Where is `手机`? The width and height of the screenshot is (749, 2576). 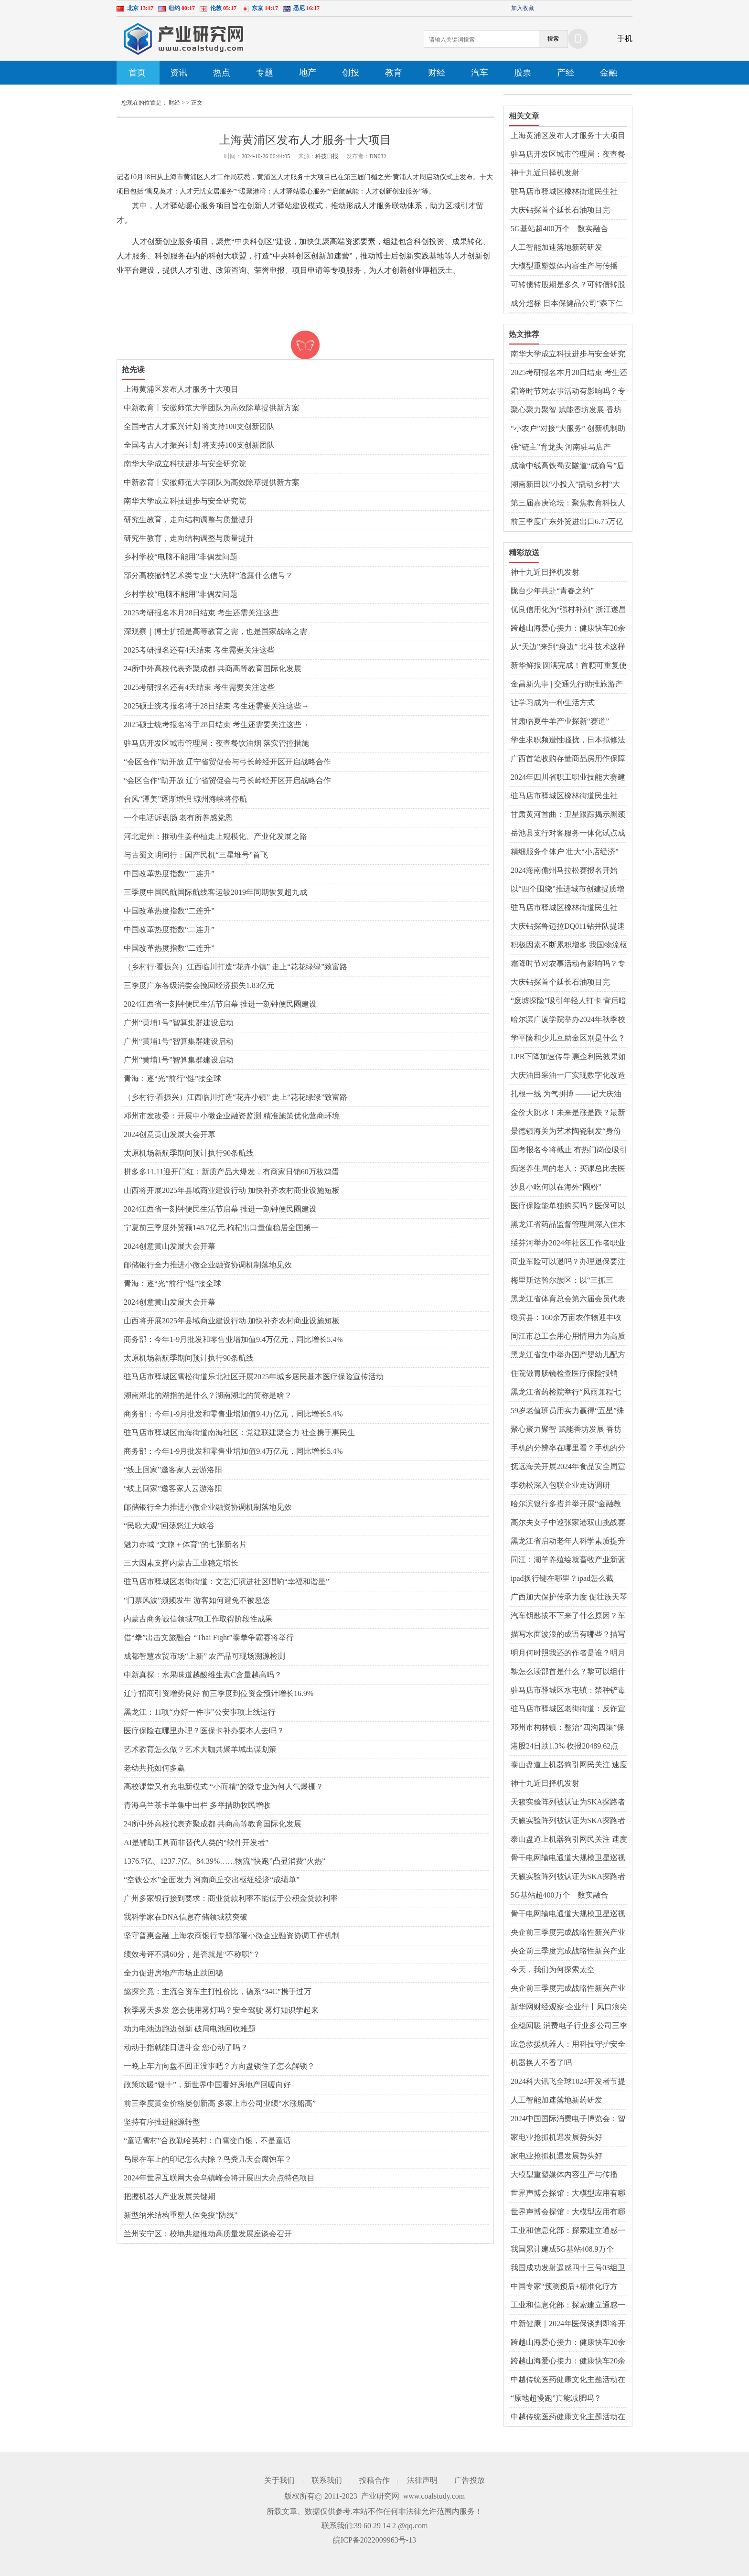
手机 is located at coordinates (624, 38).